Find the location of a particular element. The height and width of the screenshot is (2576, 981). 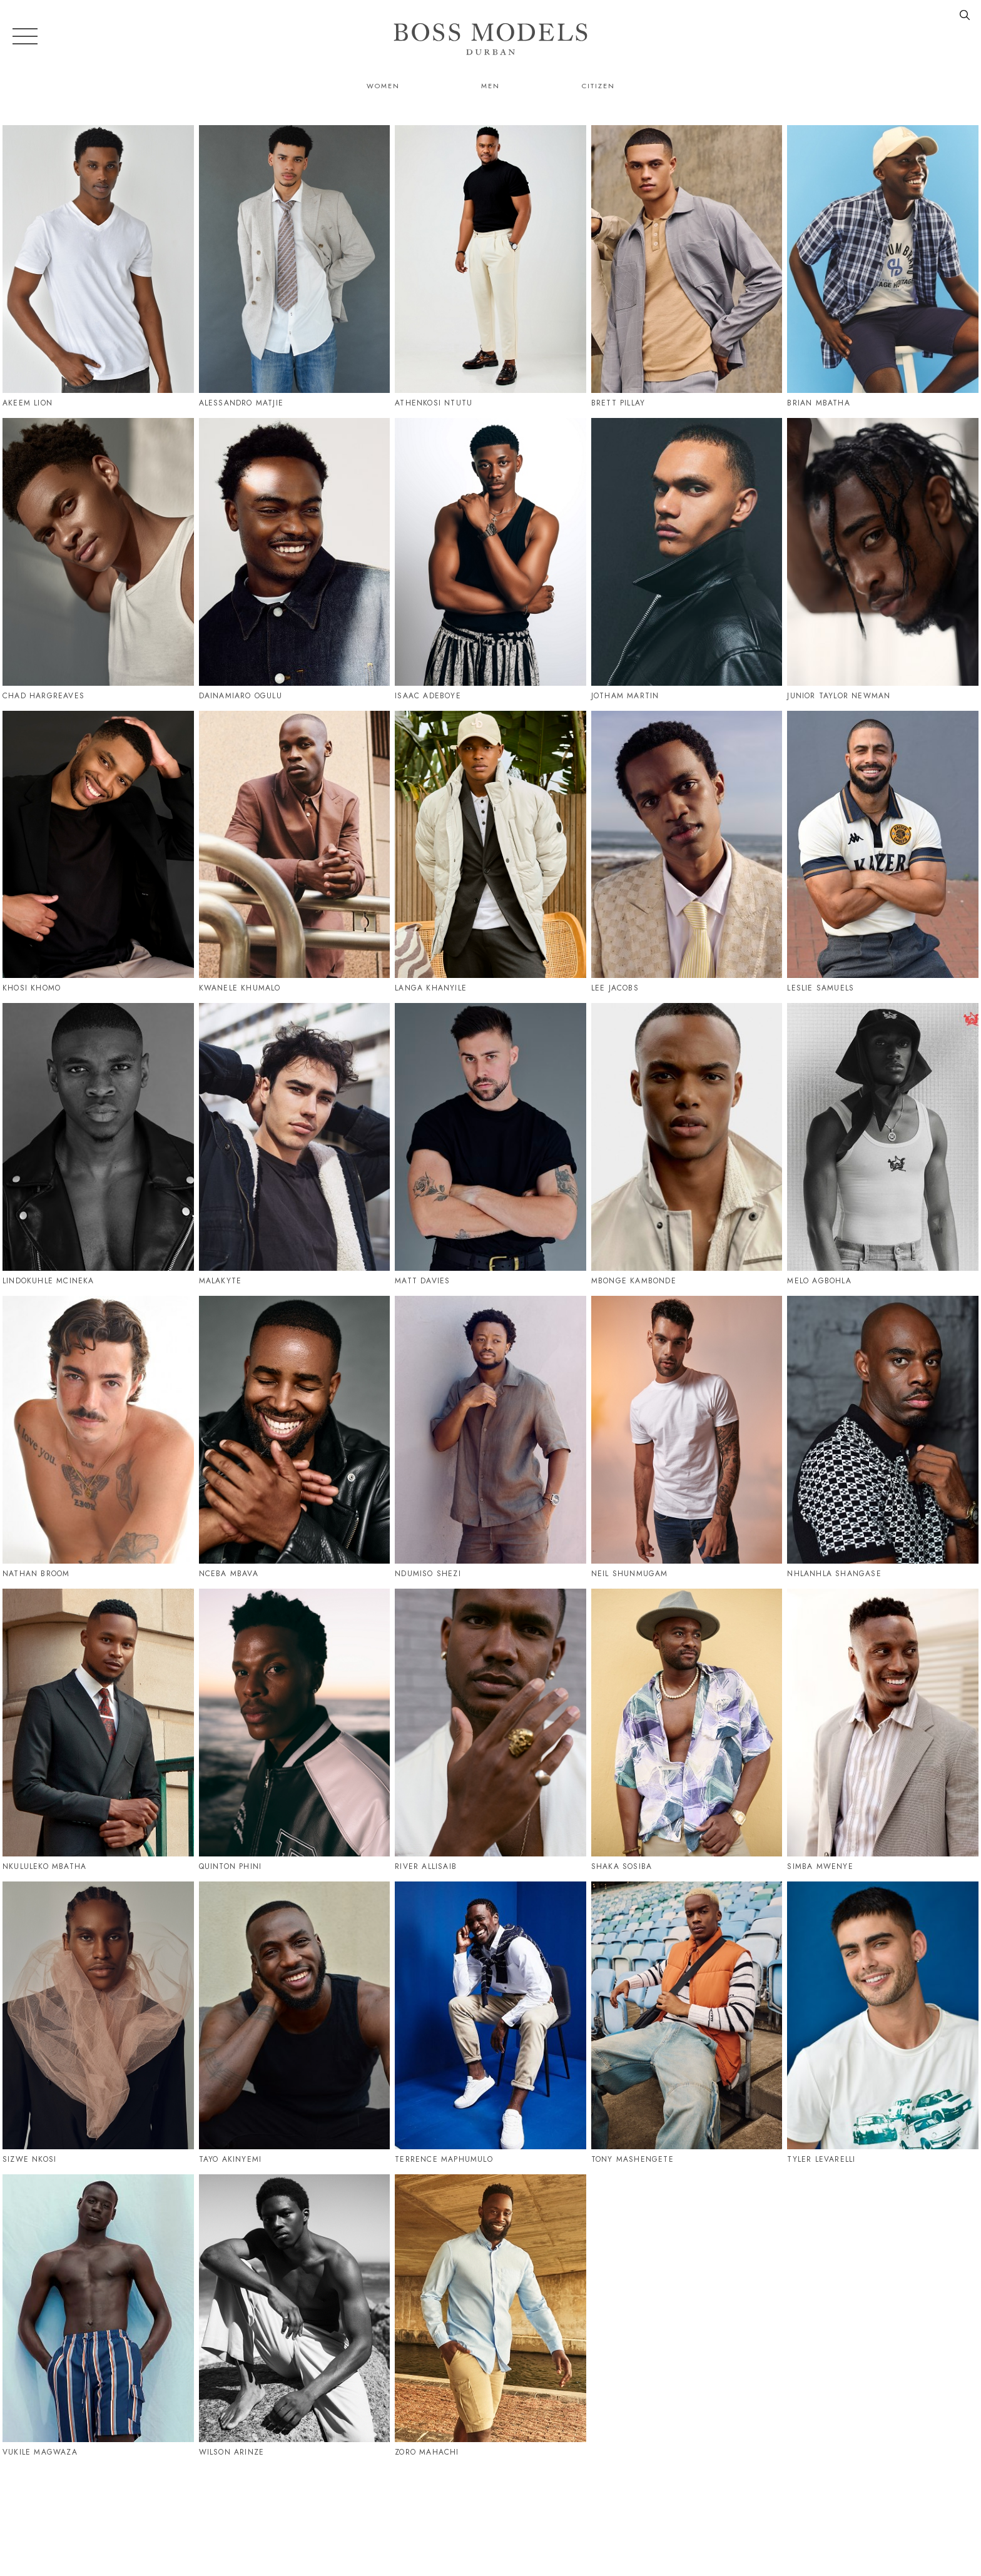

Mbonge Kambonde is located at coordinates (633, 1280).